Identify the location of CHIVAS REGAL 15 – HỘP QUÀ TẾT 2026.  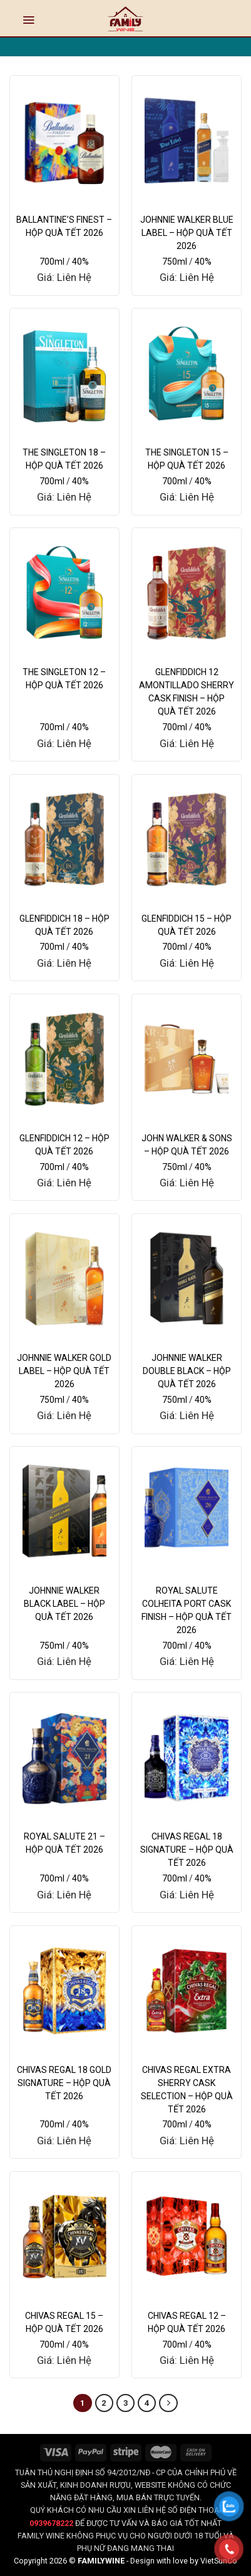
(64, 2322).